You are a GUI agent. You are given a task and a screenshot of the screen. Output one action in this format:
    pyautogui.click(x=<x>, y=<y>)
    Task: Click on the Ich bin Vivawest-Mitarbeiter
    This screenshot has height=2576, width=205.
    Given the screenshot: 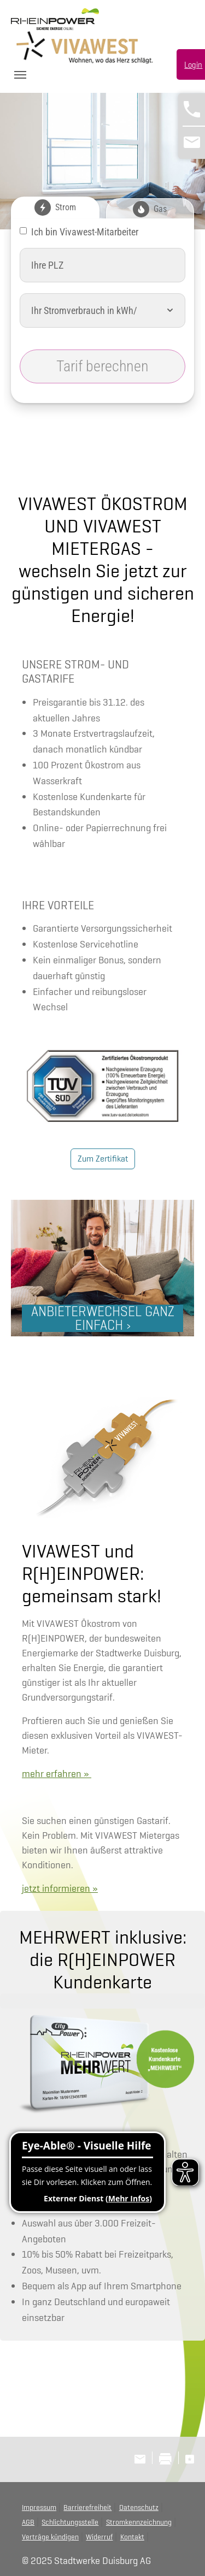 What is the action you would take?
    pyautogui.click(x=84, y=232)
    